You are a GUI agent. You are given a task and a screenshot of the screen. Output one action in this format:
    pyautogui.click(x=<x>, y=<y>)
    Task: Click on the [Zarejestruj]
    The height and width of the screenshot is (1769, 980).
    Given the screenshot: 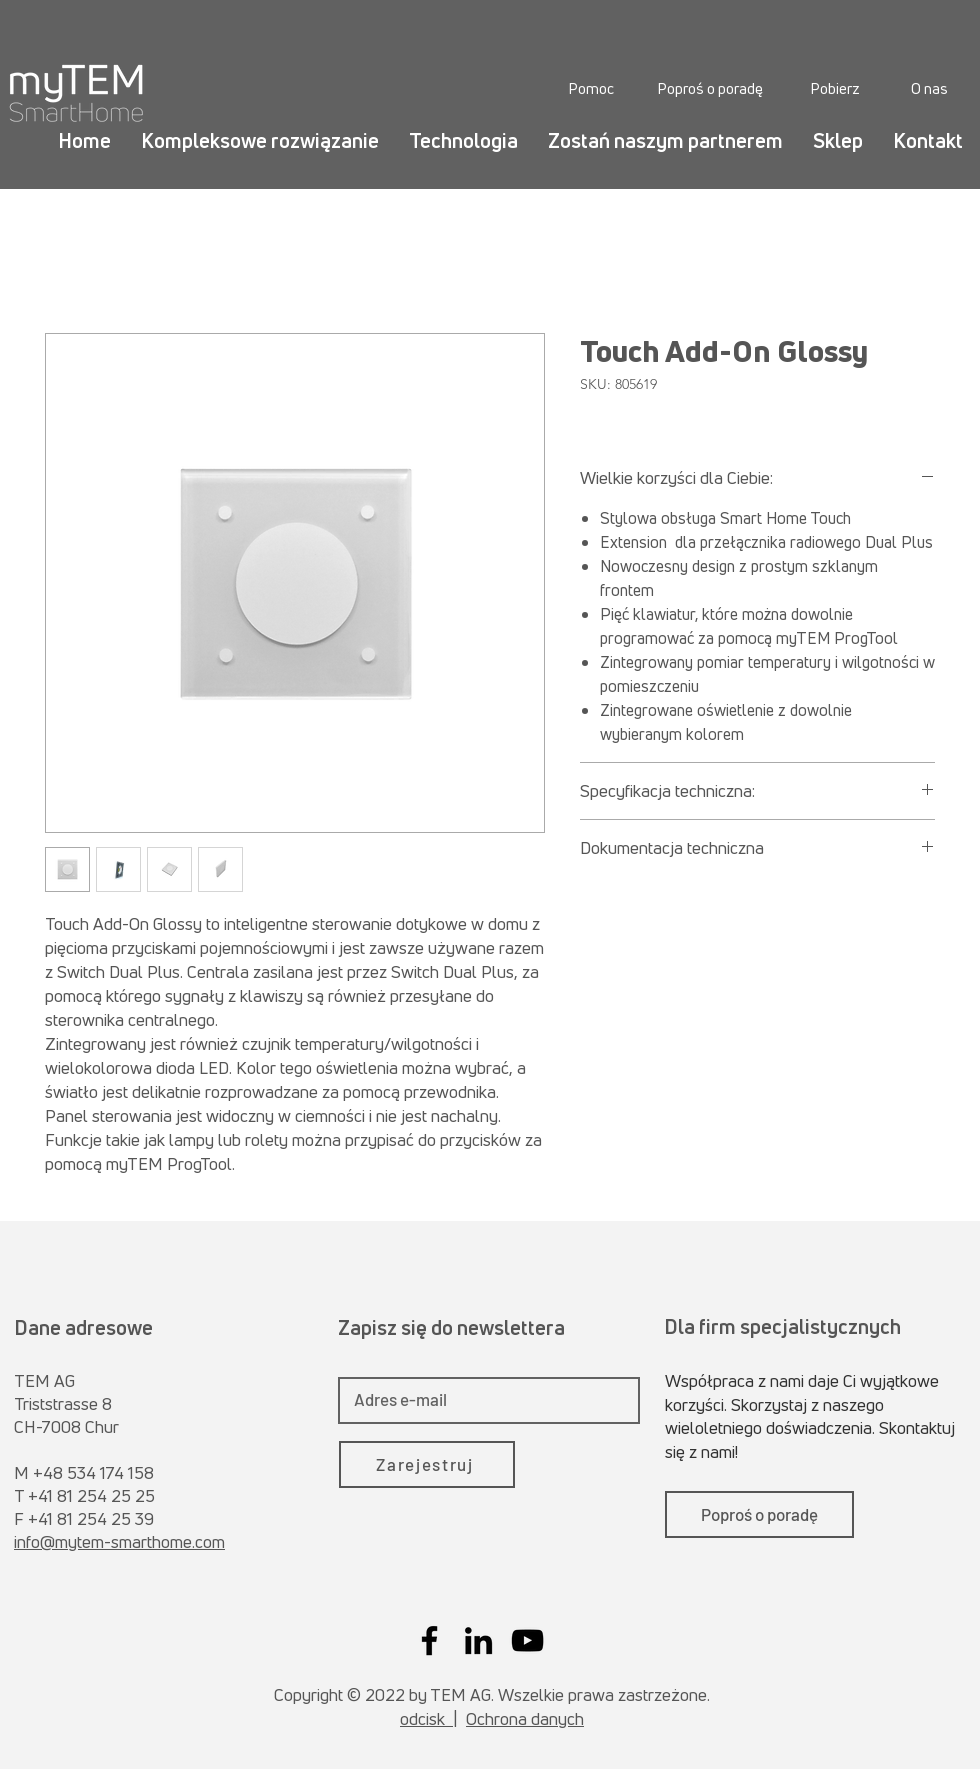 What is the action you would take?
    pyautogui.click(x=427, y=1464)
    